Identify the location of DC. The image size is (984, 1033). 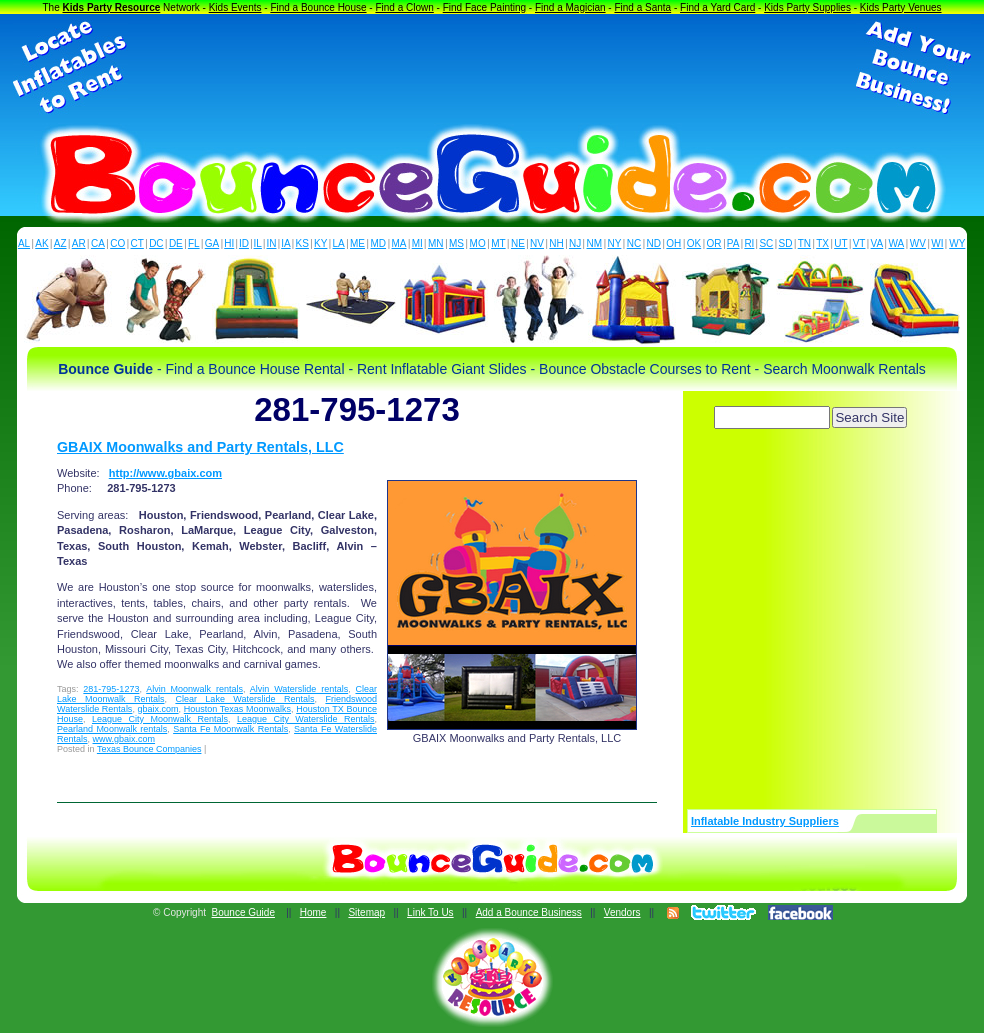
(156, 243).